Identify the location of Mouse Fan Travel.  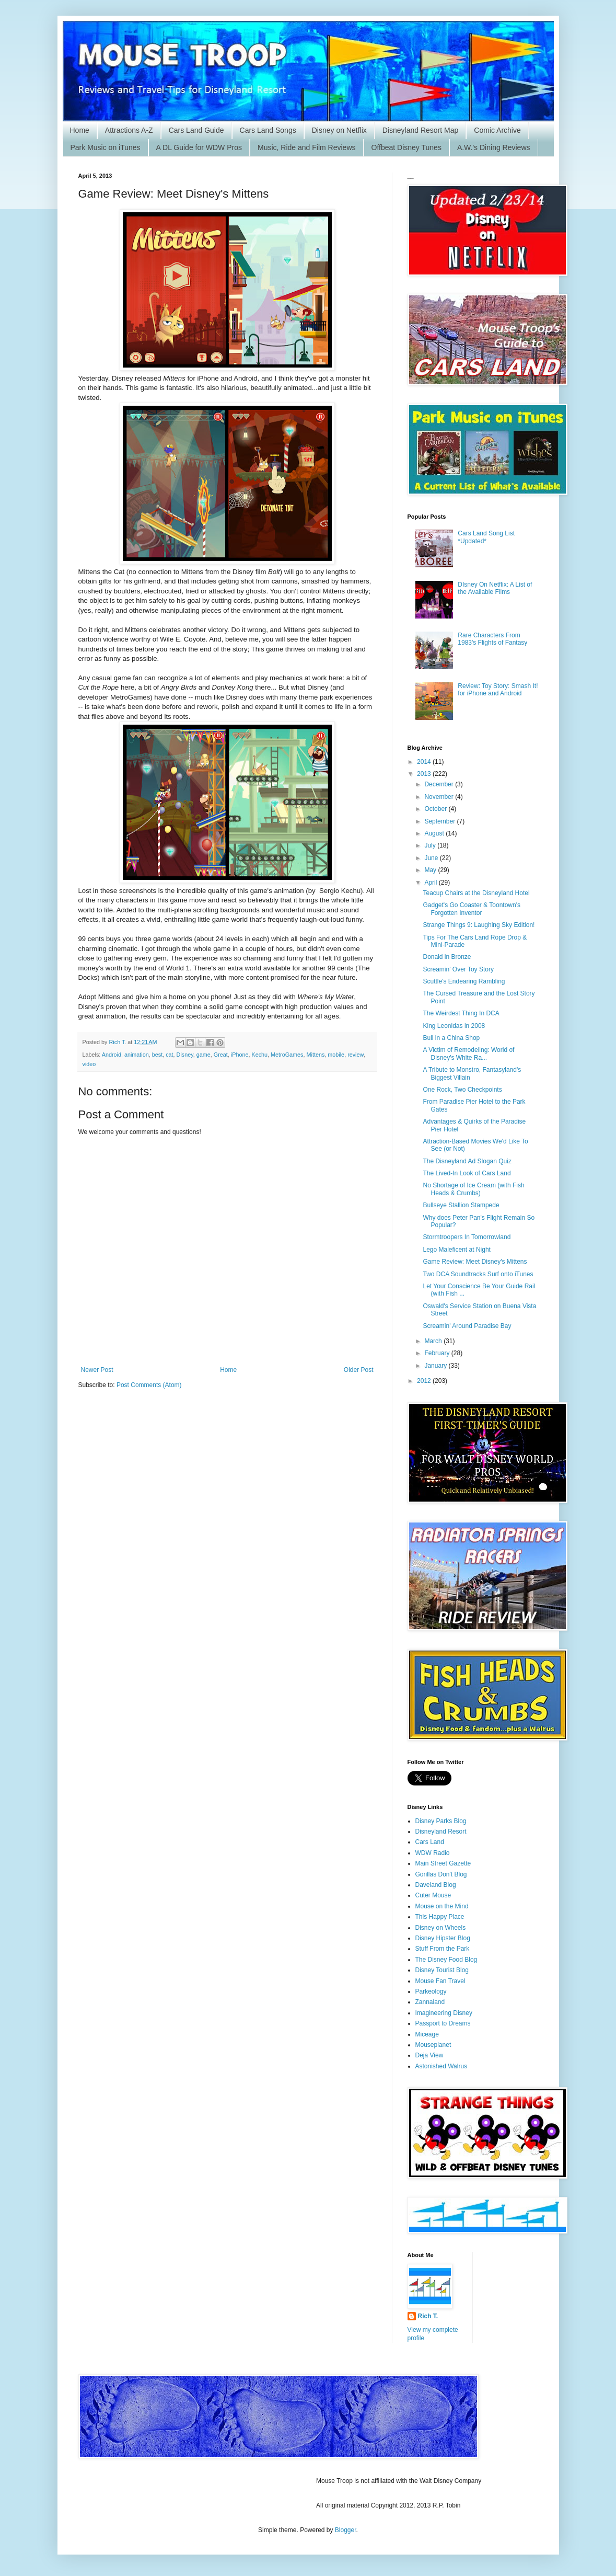
(440, 1981).